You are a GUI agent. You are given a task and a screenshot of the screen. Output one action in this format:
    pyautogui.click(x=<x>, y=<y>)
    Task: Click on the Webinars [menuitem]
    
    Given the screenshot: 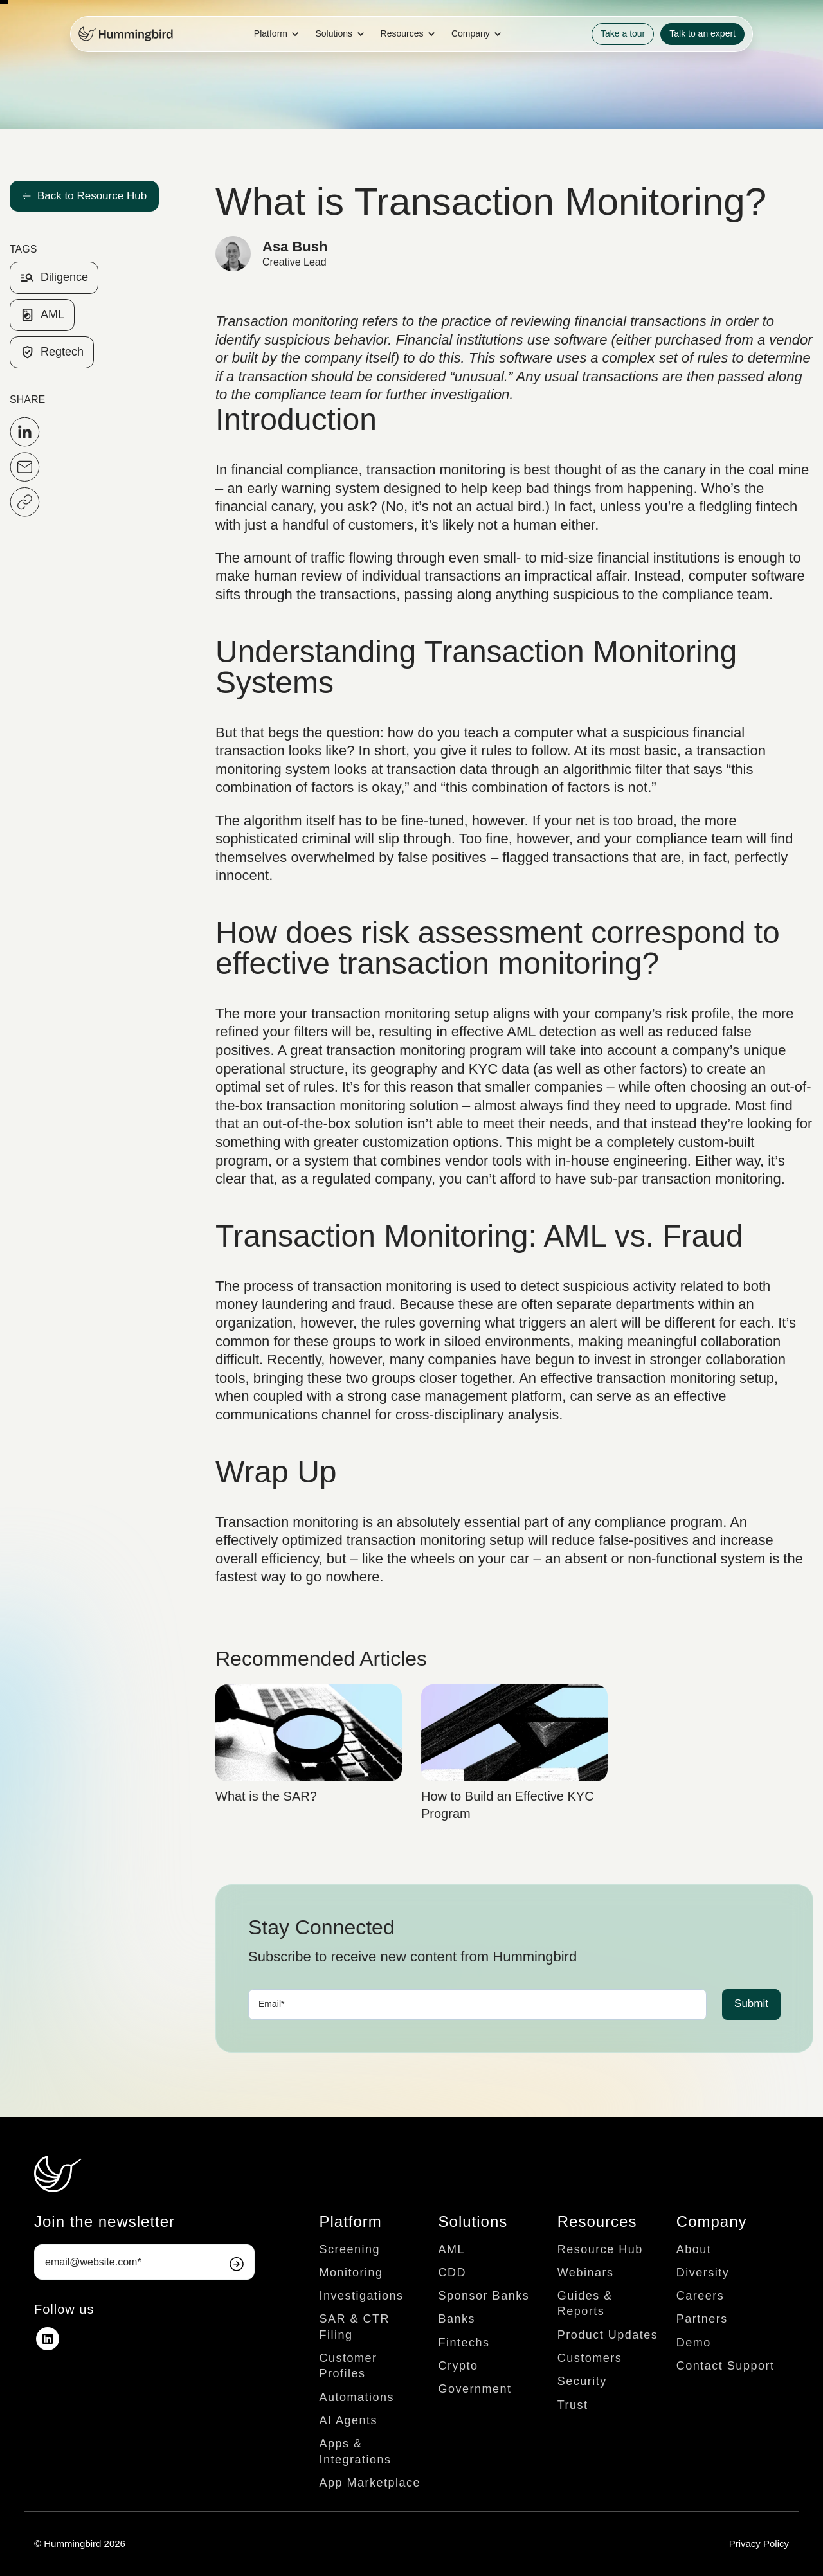 What is the action you would take?
    pyautogui.click(x=585, y=2272)
    